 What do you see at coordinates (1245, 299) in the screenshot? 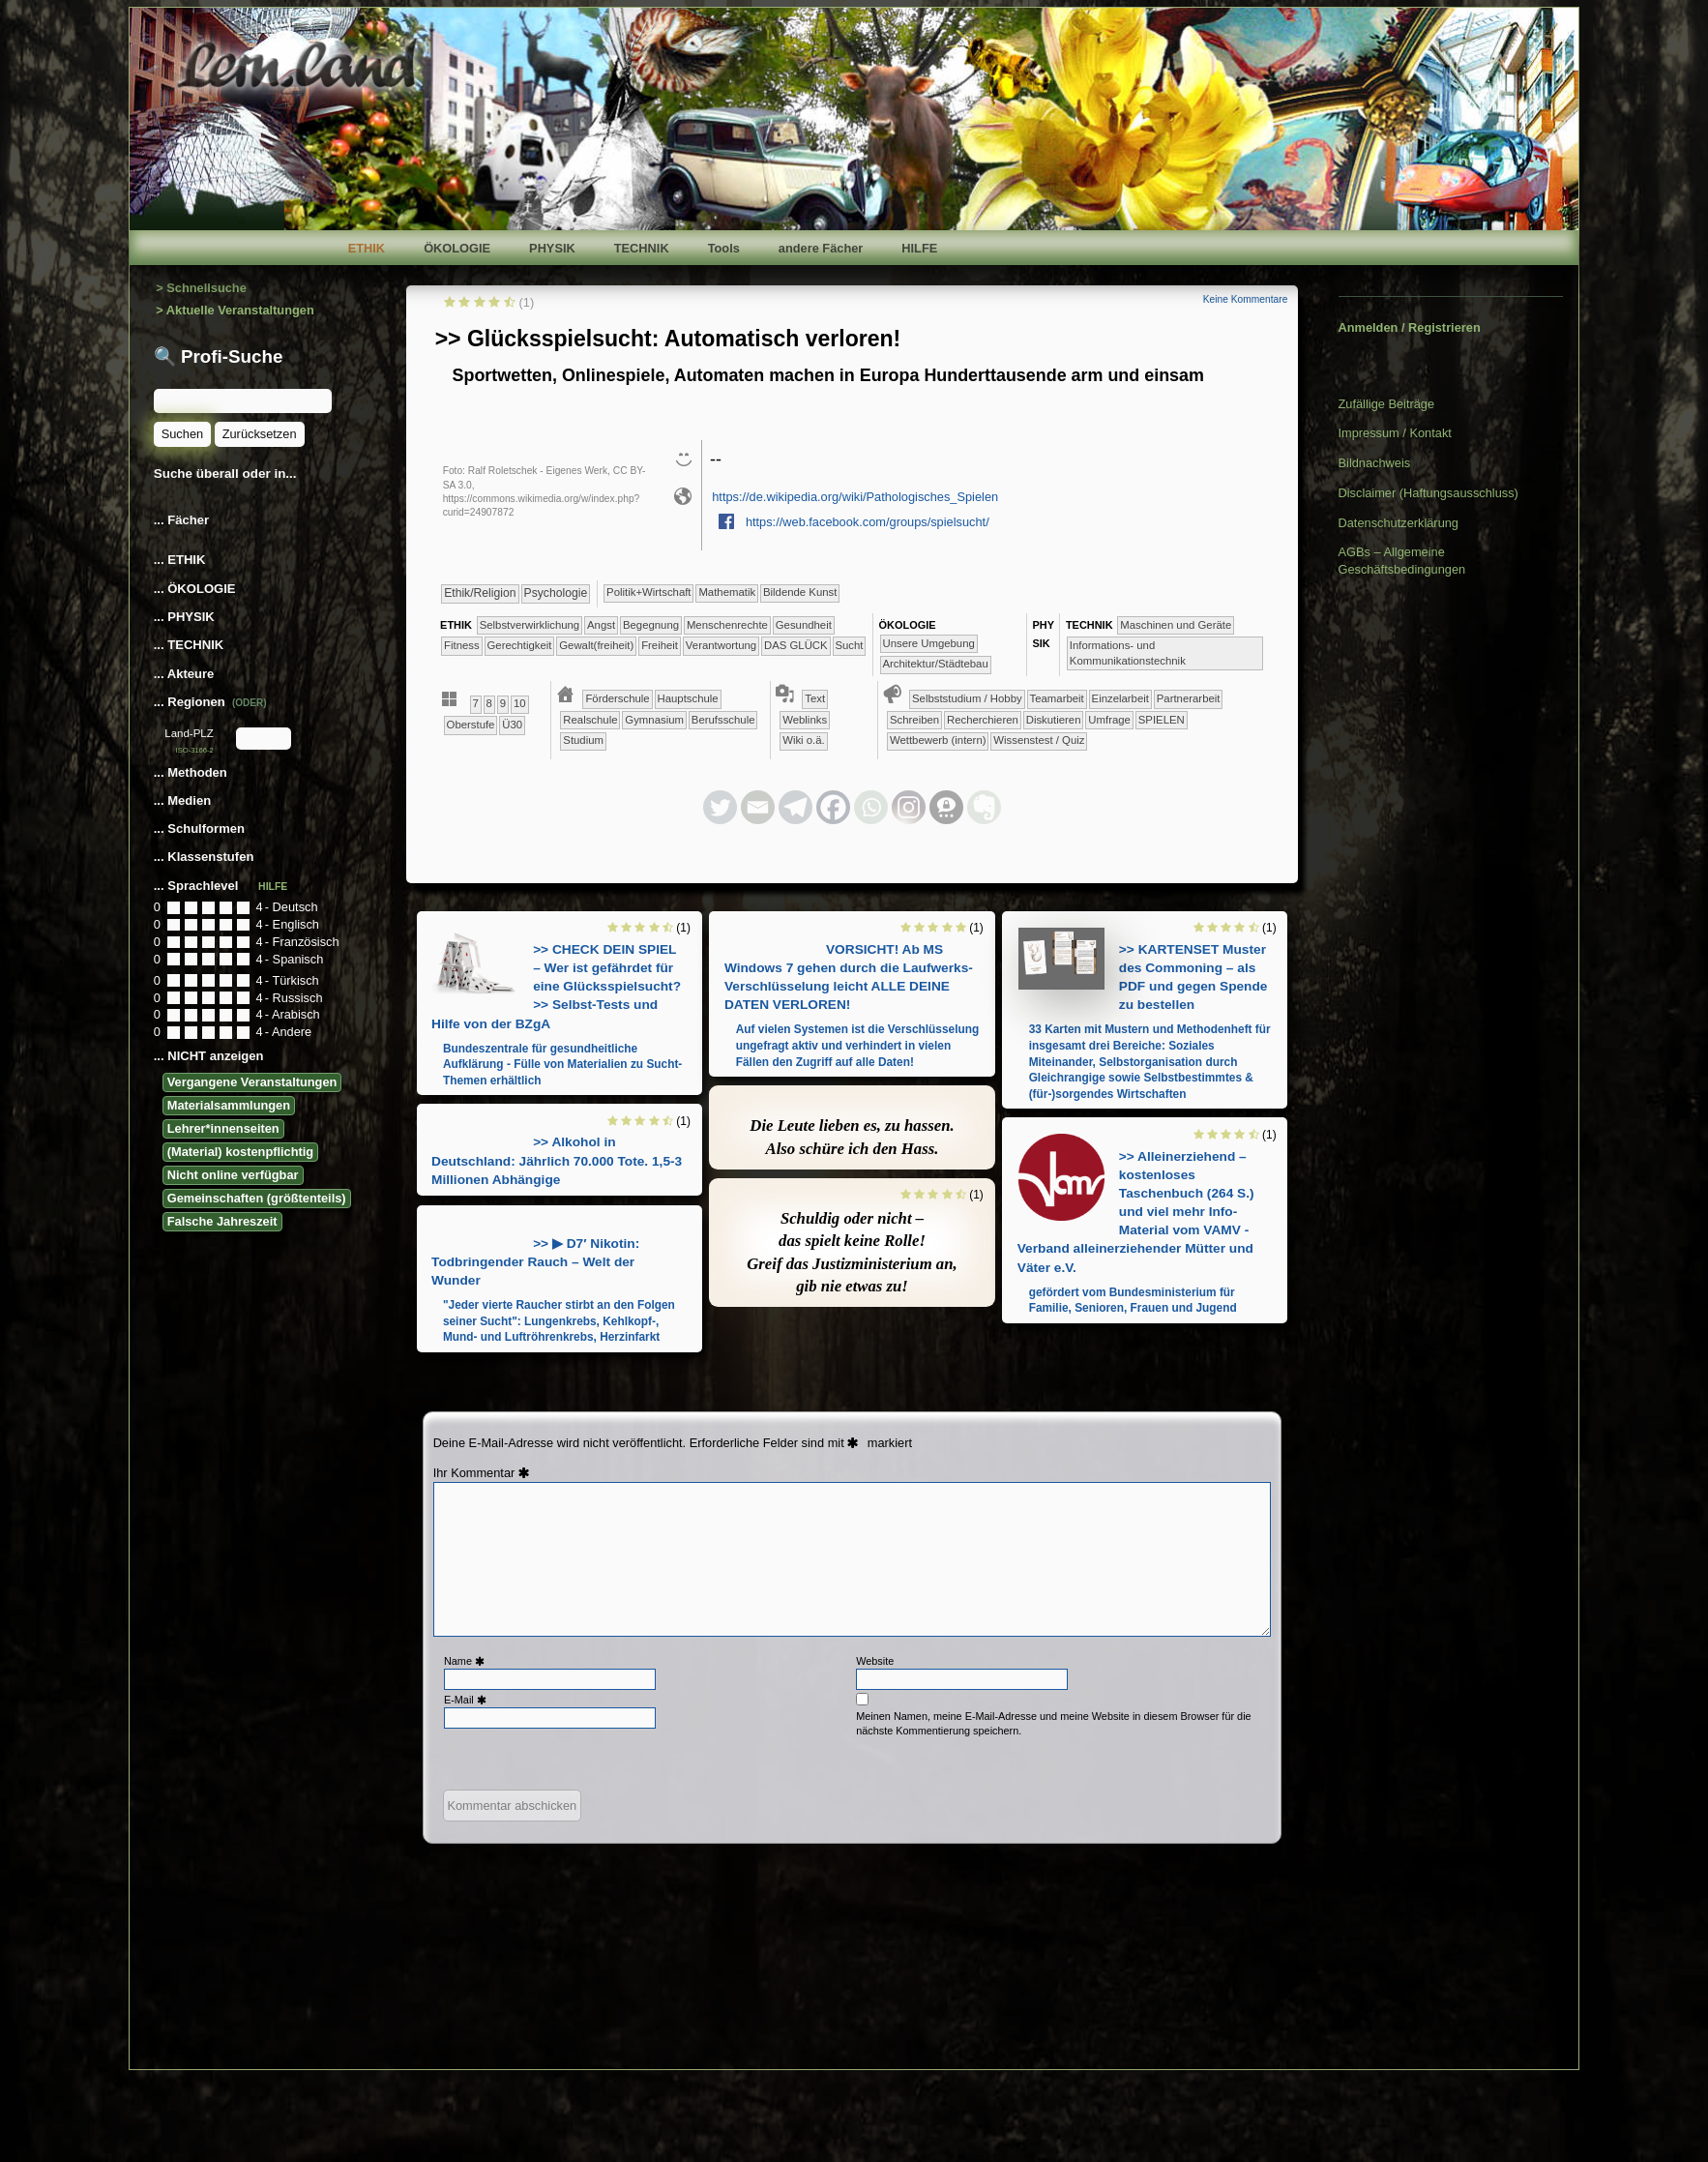
I see `Keine Kommentare` at bounding box center [1245, 299].